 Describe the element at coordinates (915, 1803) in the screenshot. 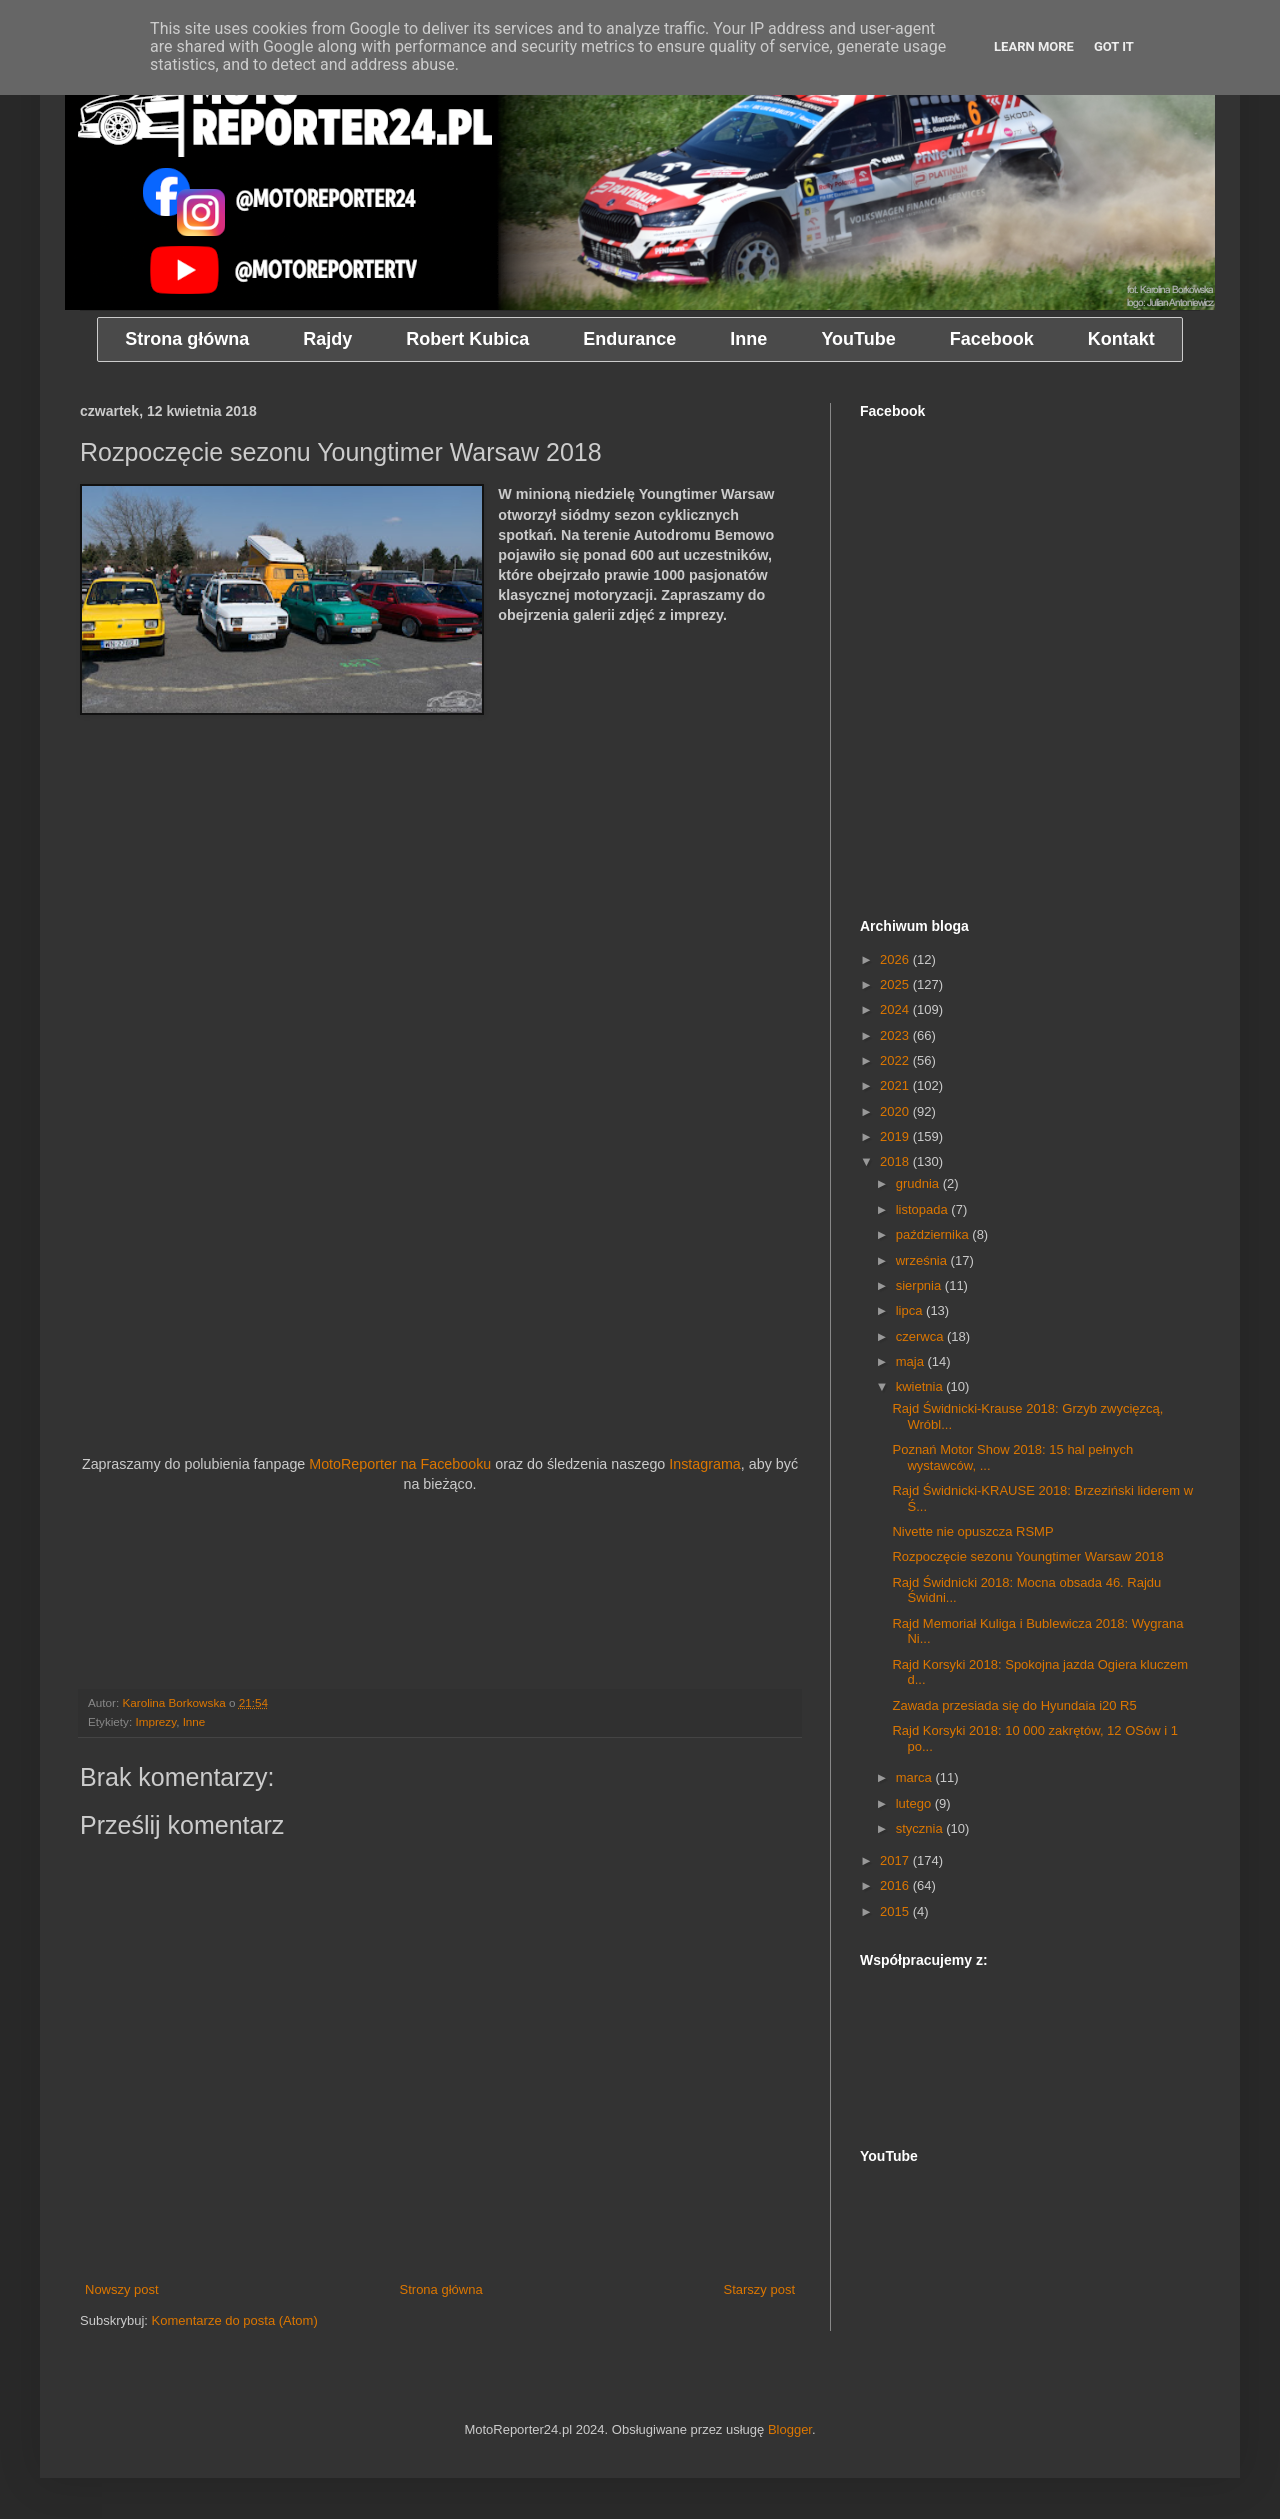

I see `lutego` at that location.